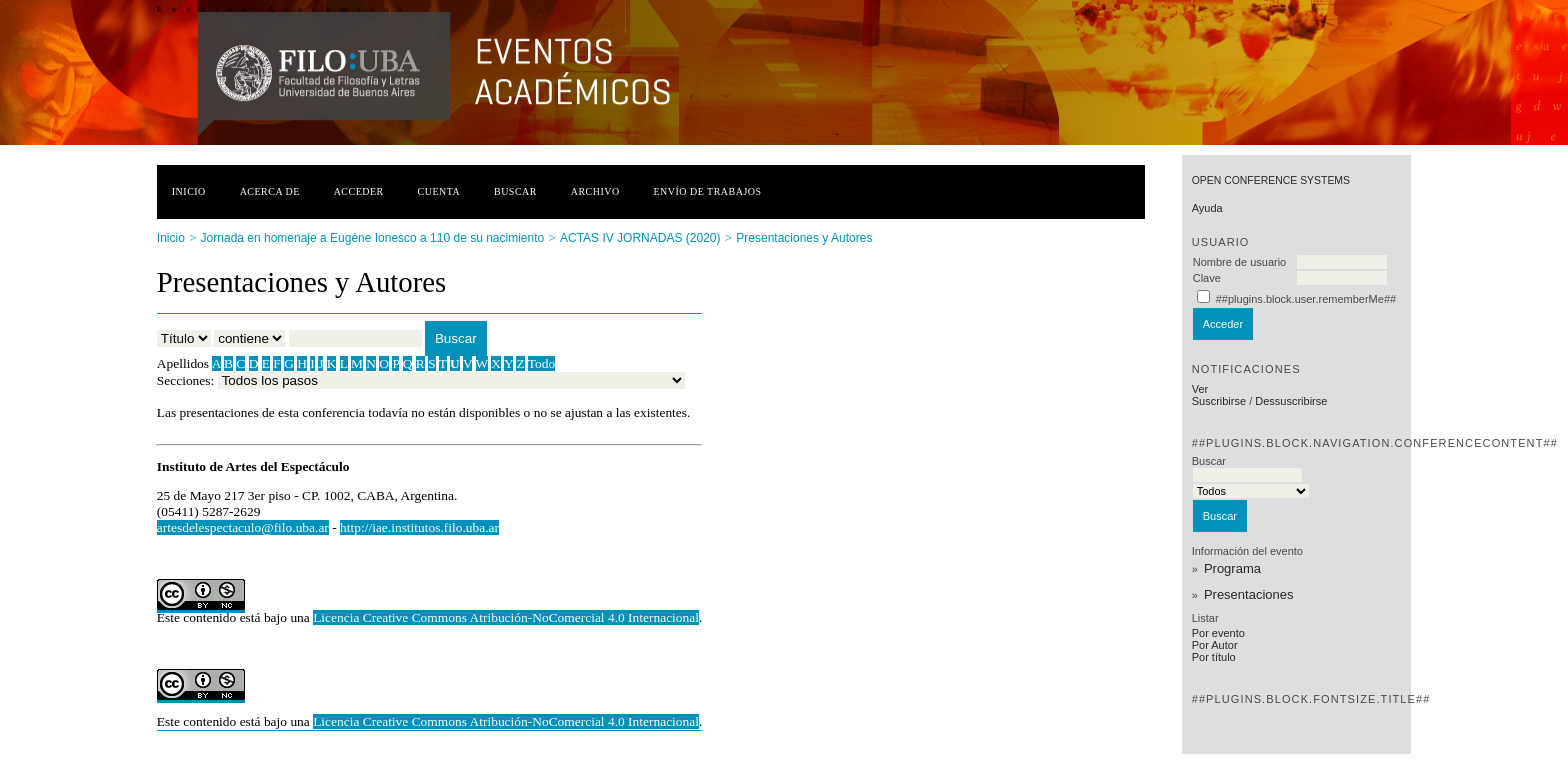 The height and width of the screenshot is (769, 1568). Describe the element at coordinates (1207, 208) in the screenshot. I see `Ayuda` at that location.